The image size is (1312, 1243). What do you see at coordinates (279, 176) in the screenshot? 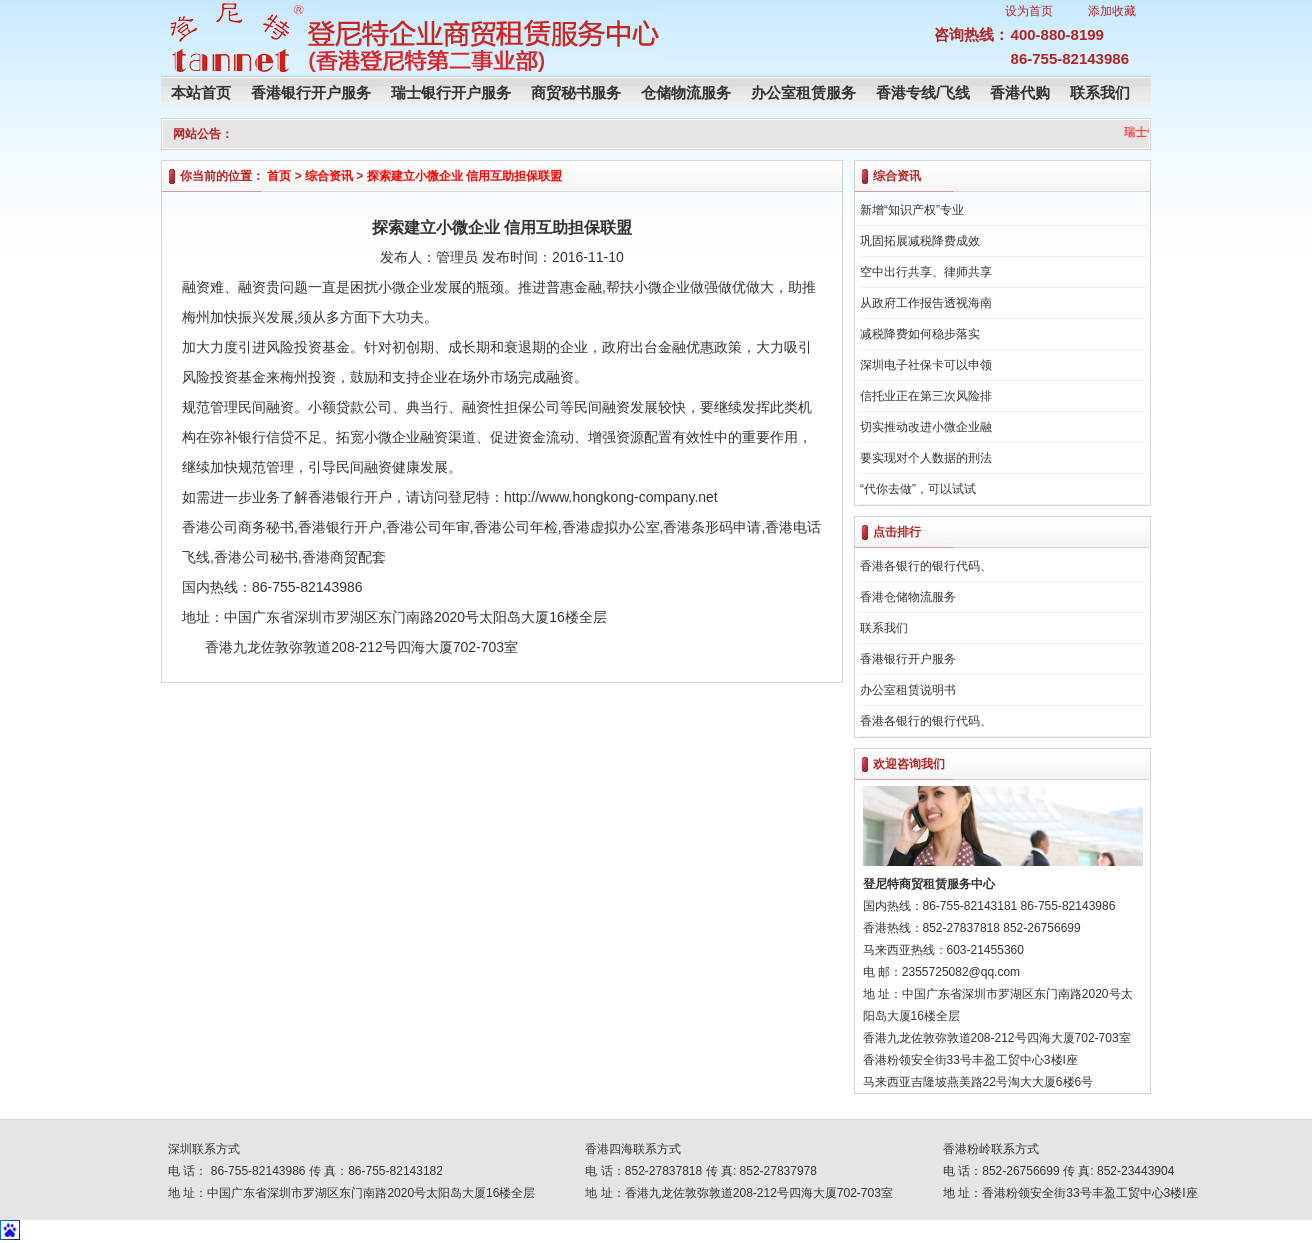
I see `首页` at bounding box center [279, 176].